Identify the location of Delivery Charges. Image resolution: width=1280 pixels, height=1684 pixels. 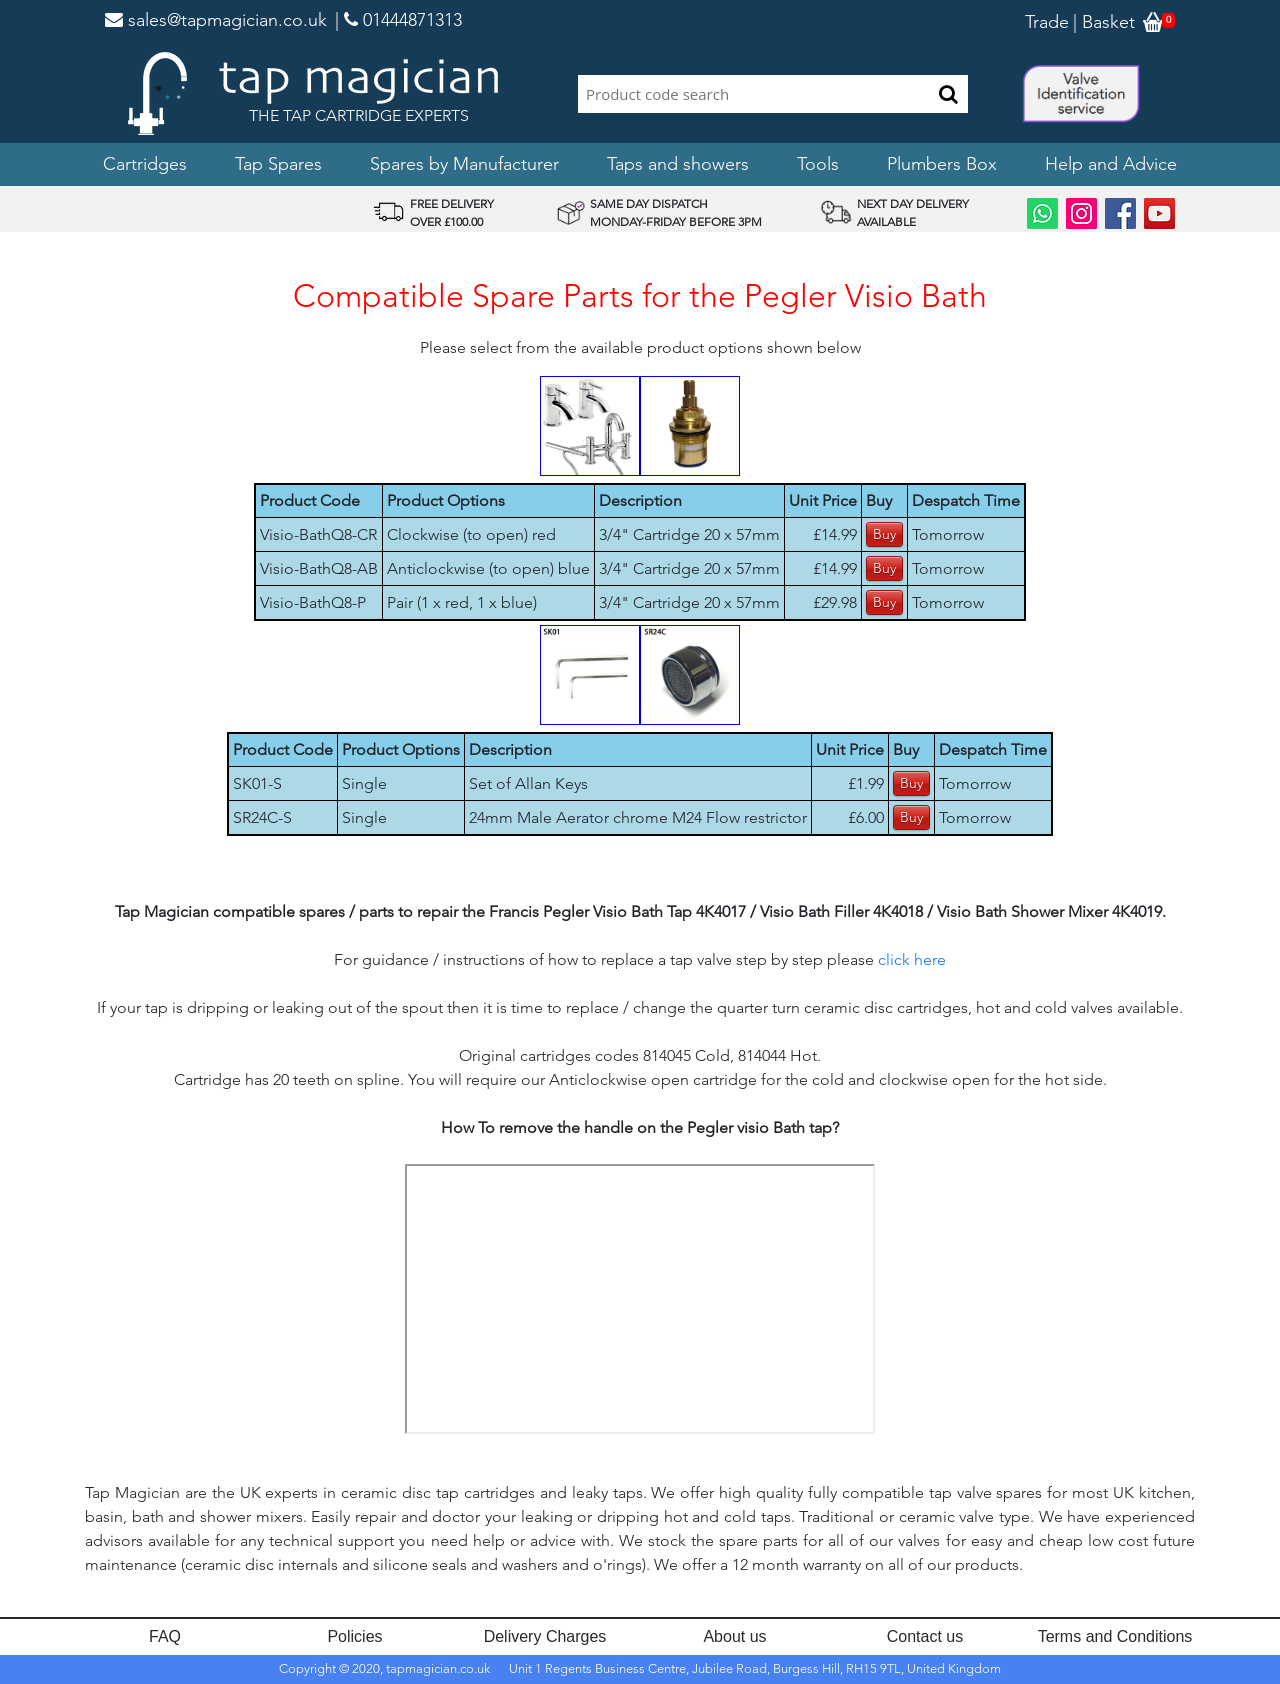
(545, 1636).